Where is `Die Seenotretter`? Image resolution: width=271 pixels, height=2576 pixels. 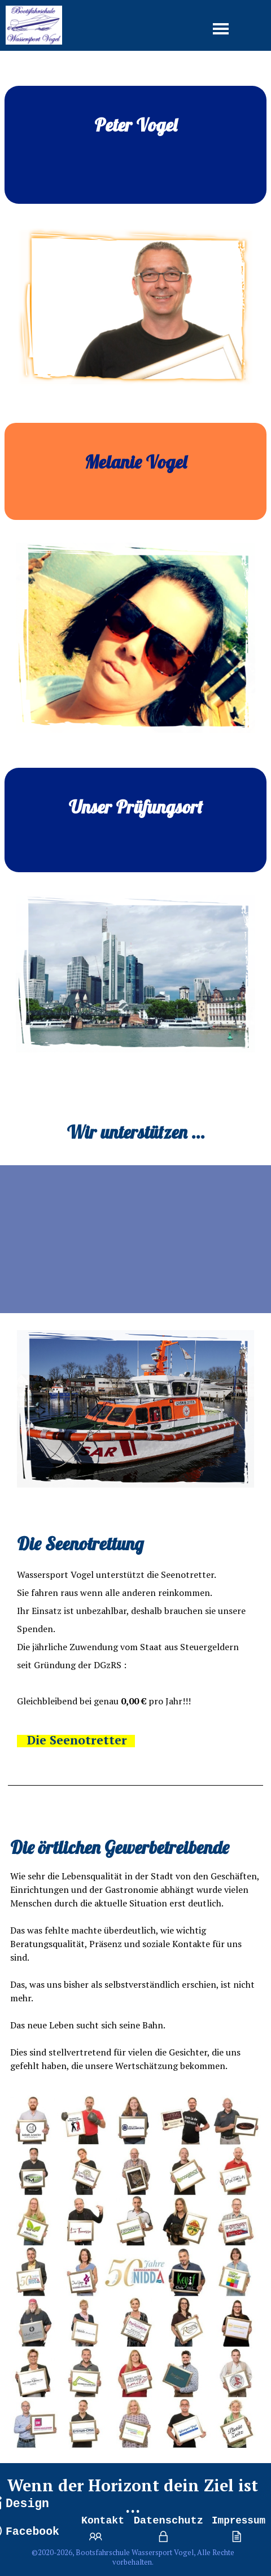 Die Seenotretter is located at coordinates (77, 1740).